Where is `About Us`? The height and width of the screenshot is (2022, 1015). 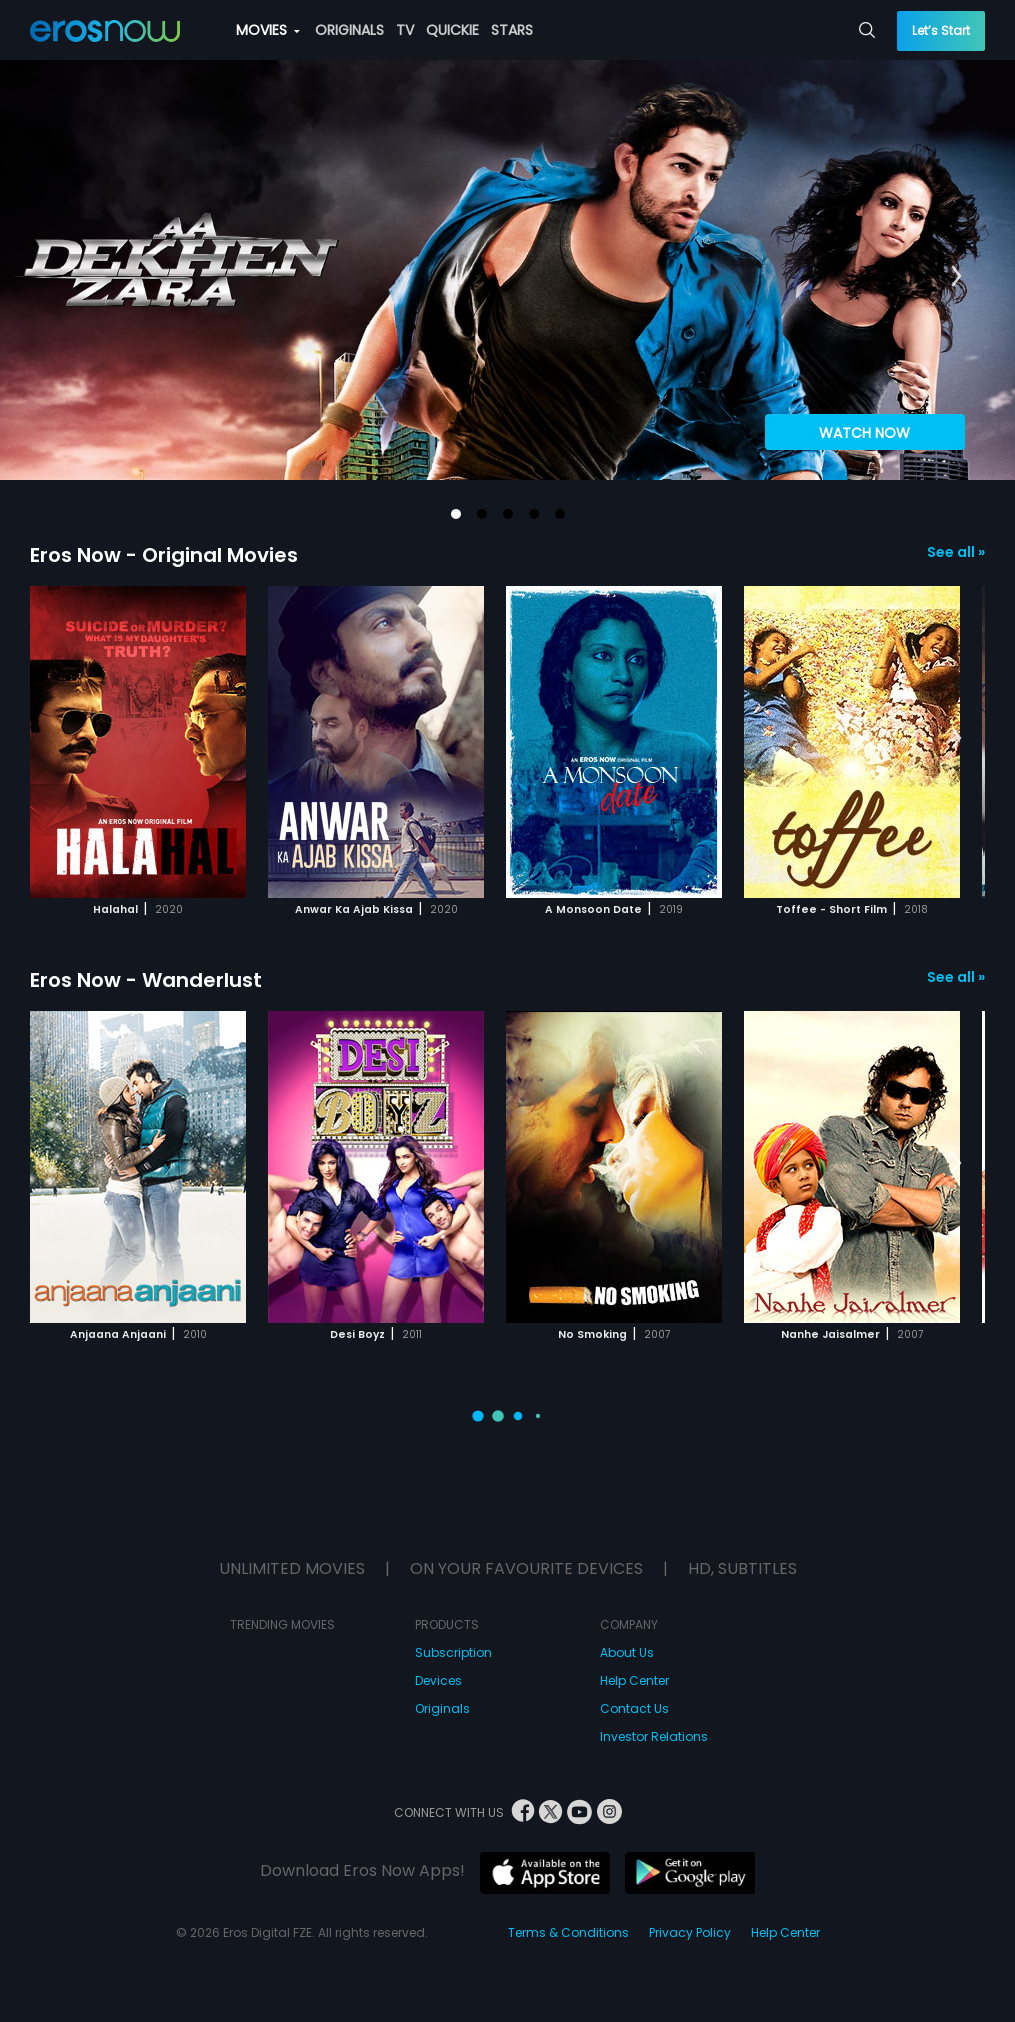 About Us is located at coordinates (627, 1652).